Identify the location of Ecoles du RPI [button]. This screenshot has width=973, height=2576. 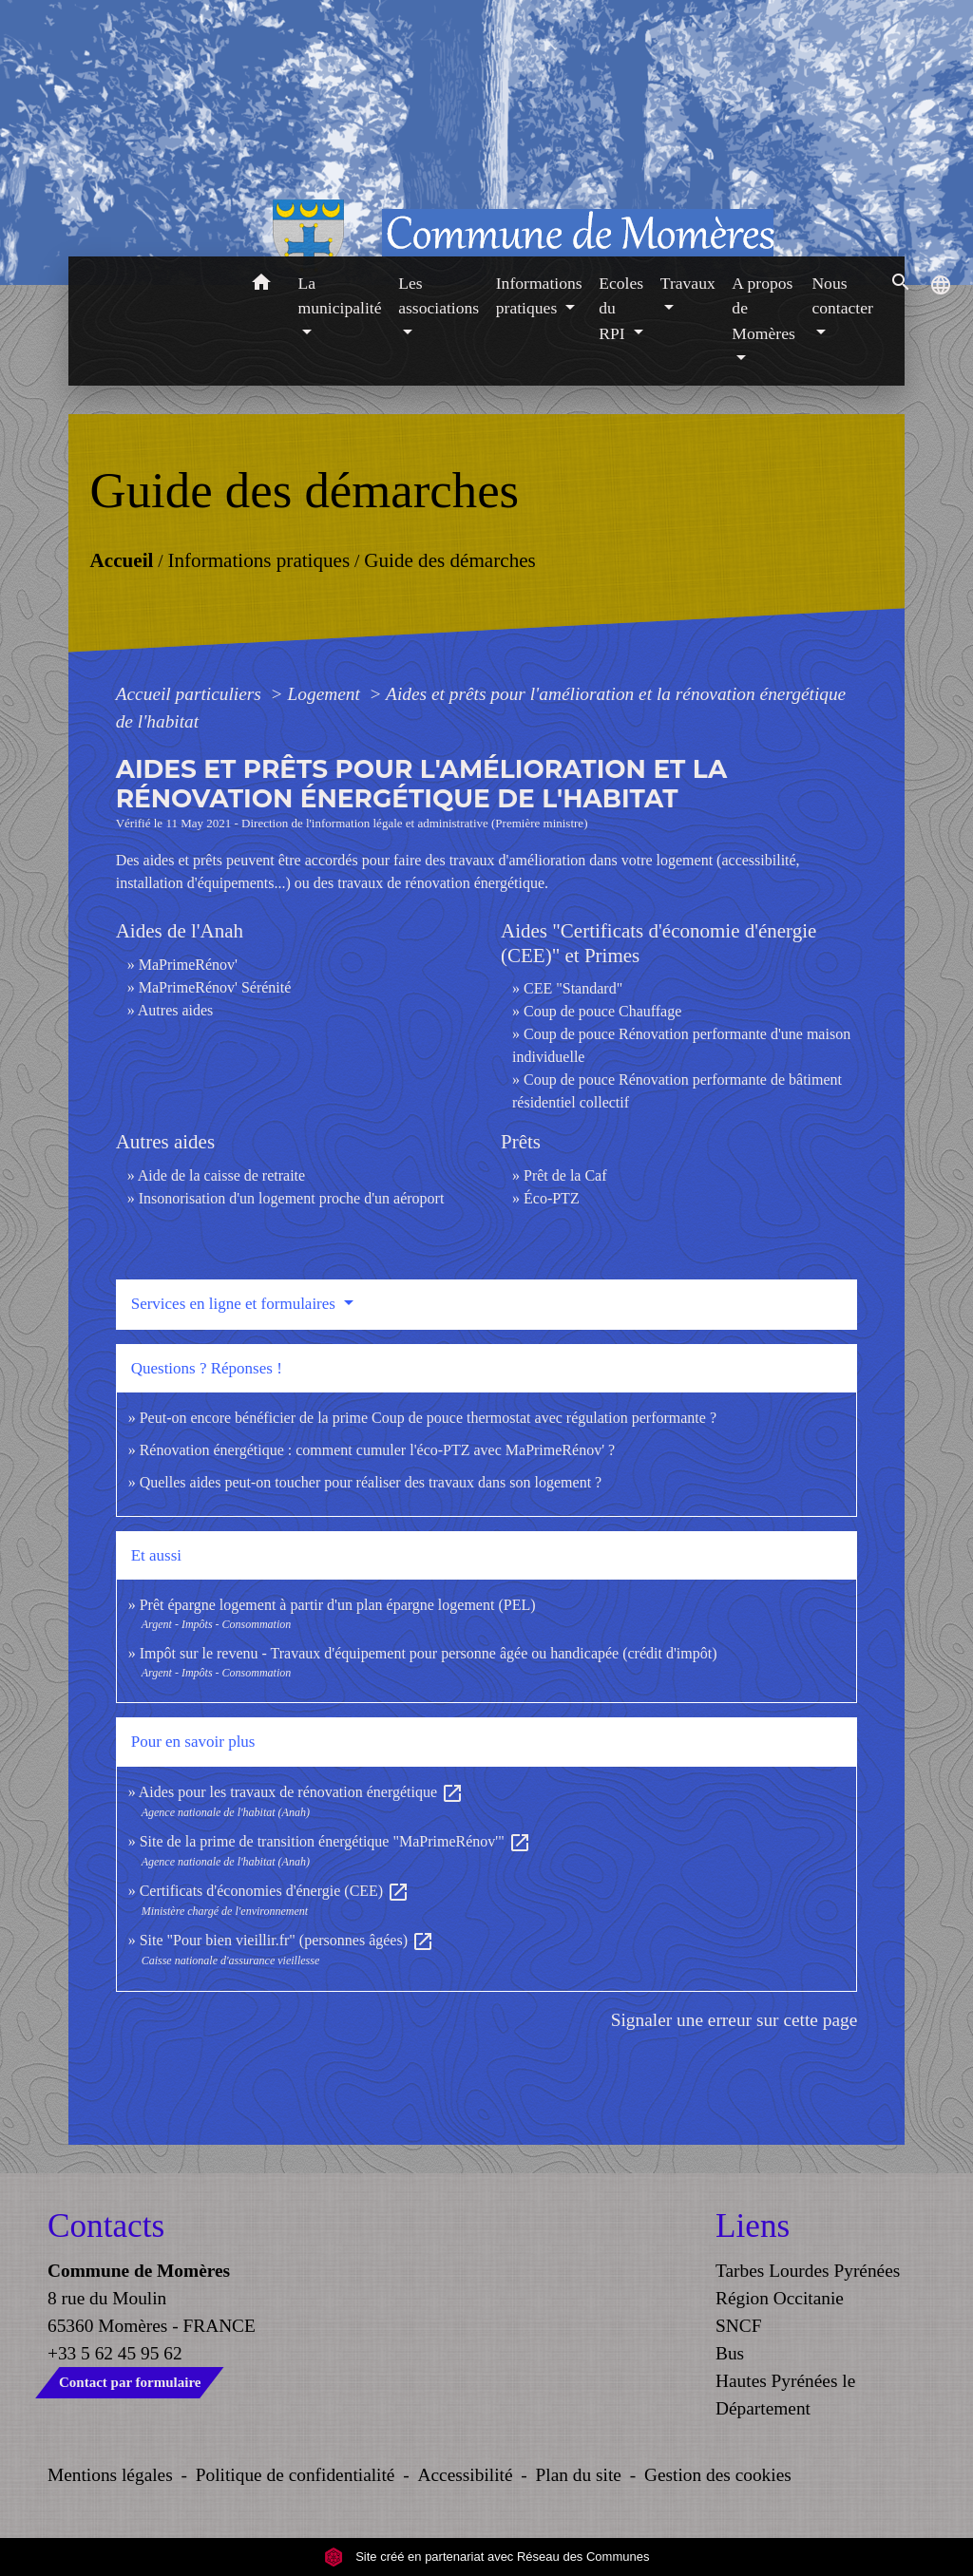
(621, 308).